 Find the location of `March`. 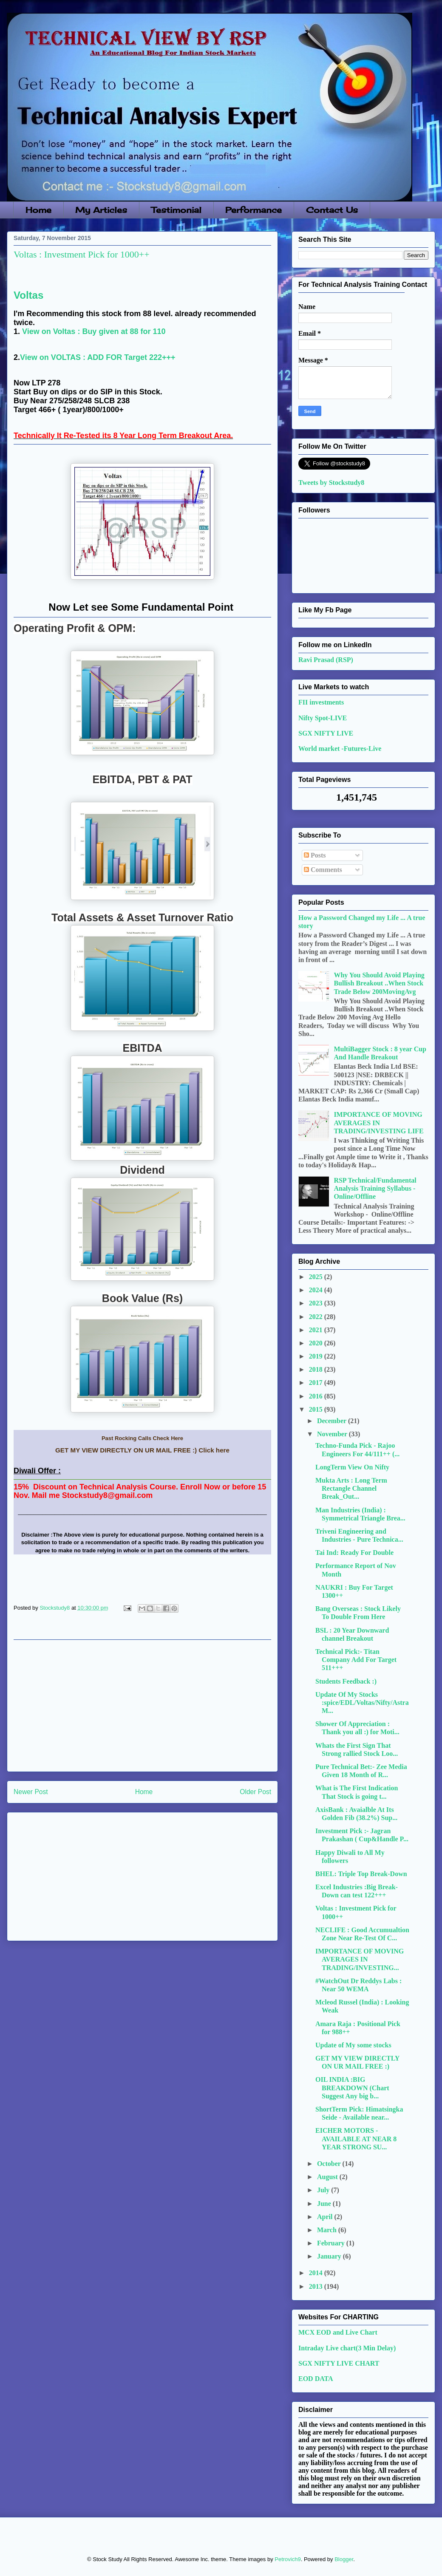

March is located at coordinates (327, 2229).